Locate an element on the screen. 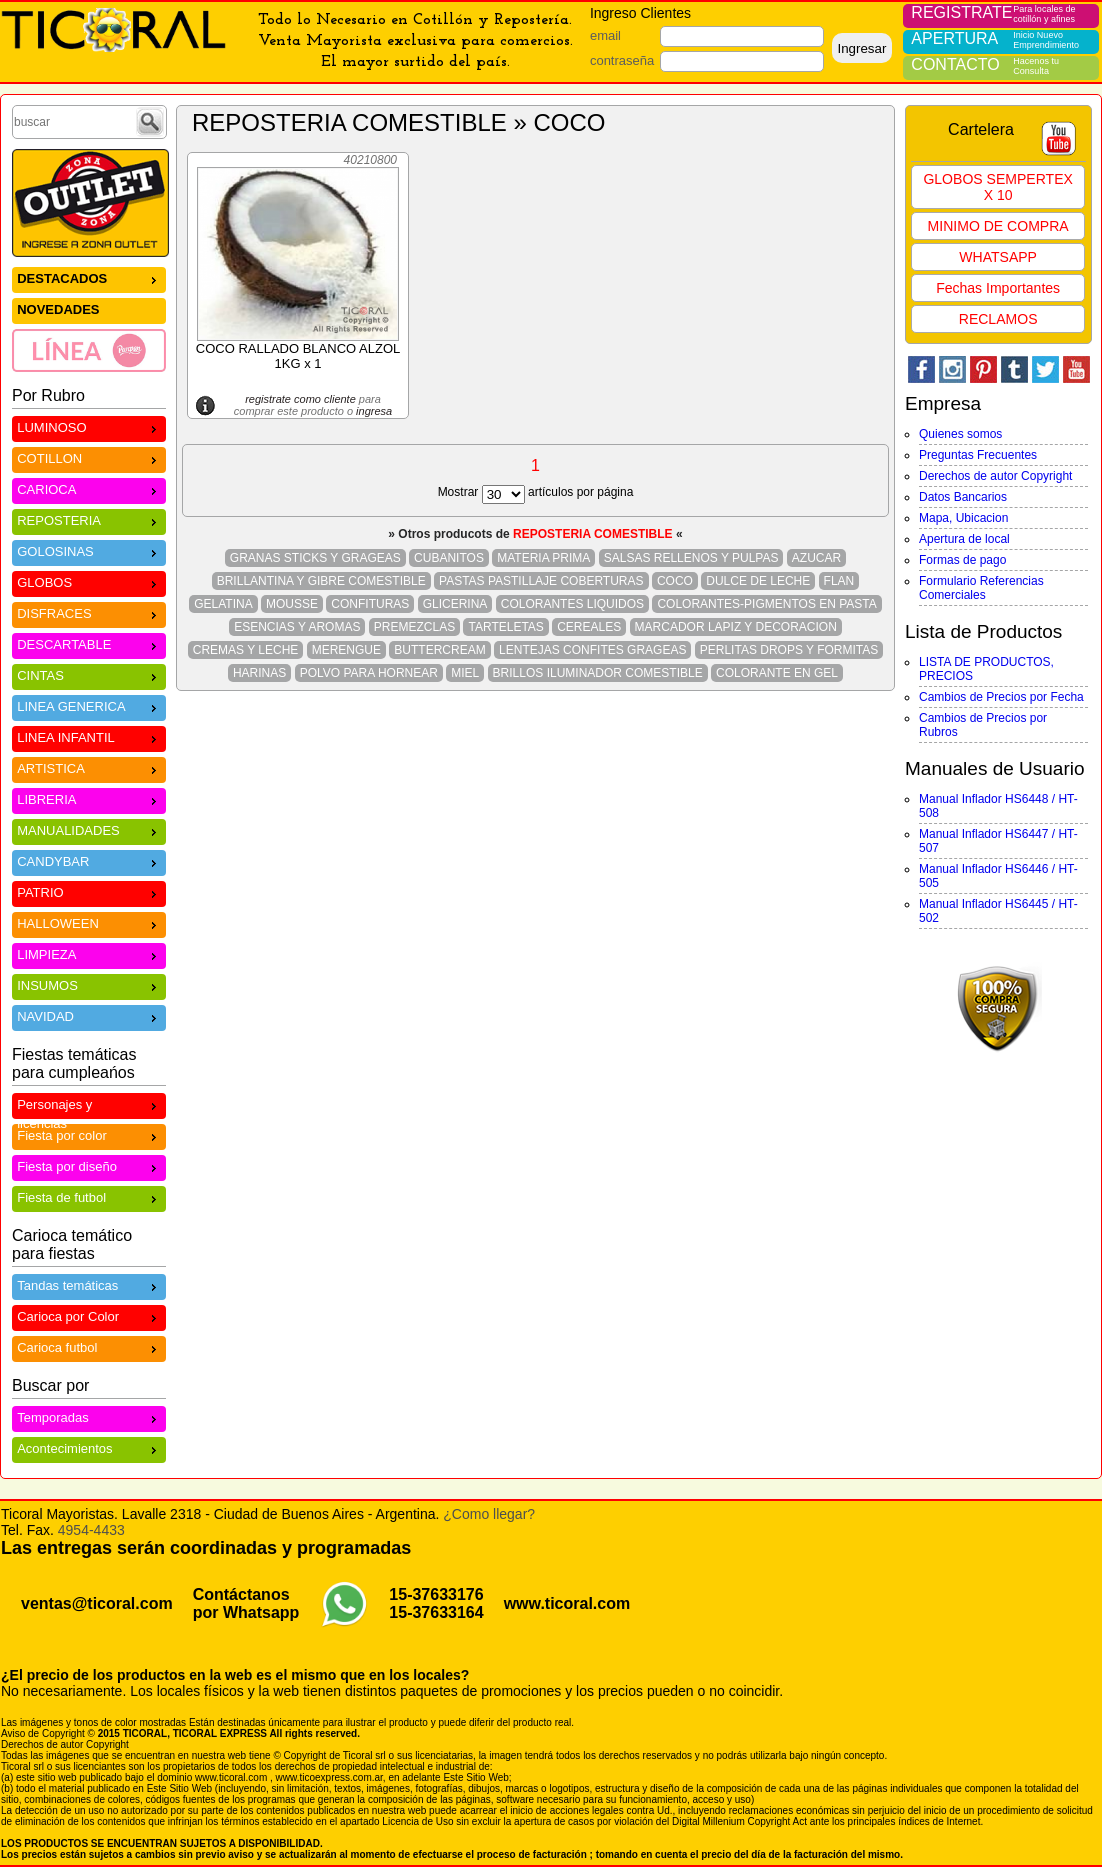 This screenshot has width=1102, height=1867. BUTTERCREAM is located at coordinates (439, 650).